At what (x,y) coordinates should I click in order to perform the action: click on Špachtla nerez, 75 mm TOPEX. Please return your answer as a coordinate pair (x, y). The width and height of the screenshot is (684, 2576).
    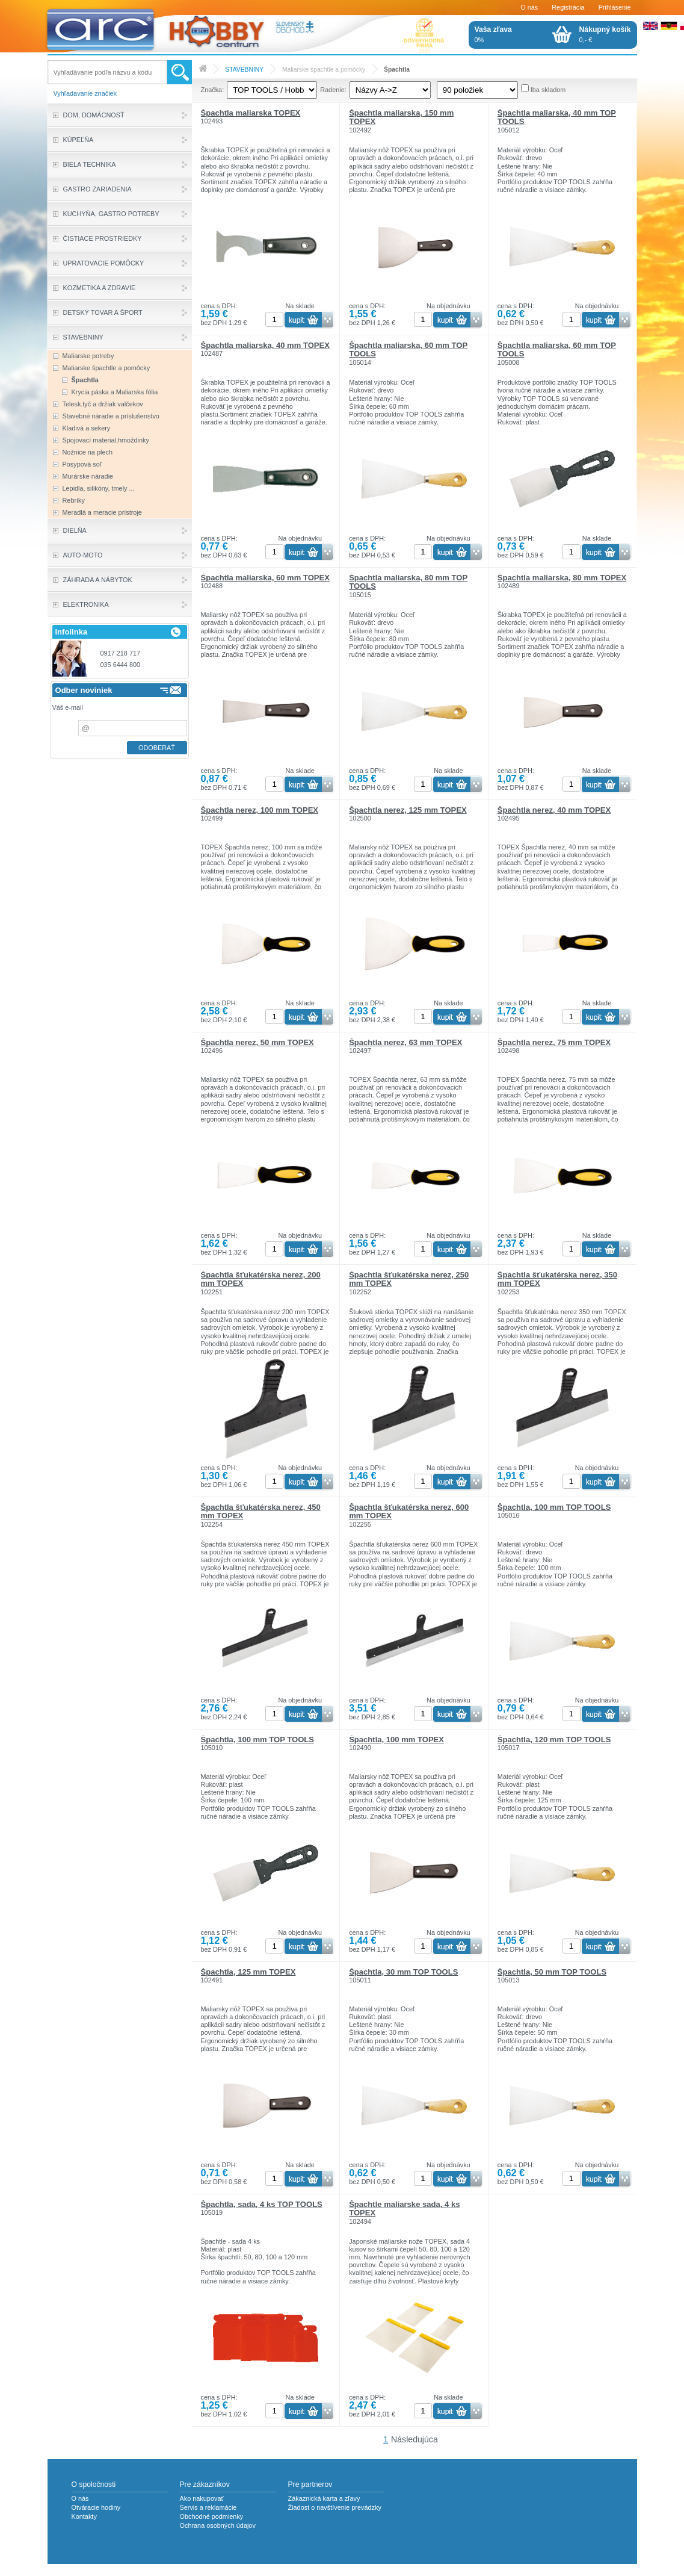
    Looking at the image, I should click on (554, 1042).